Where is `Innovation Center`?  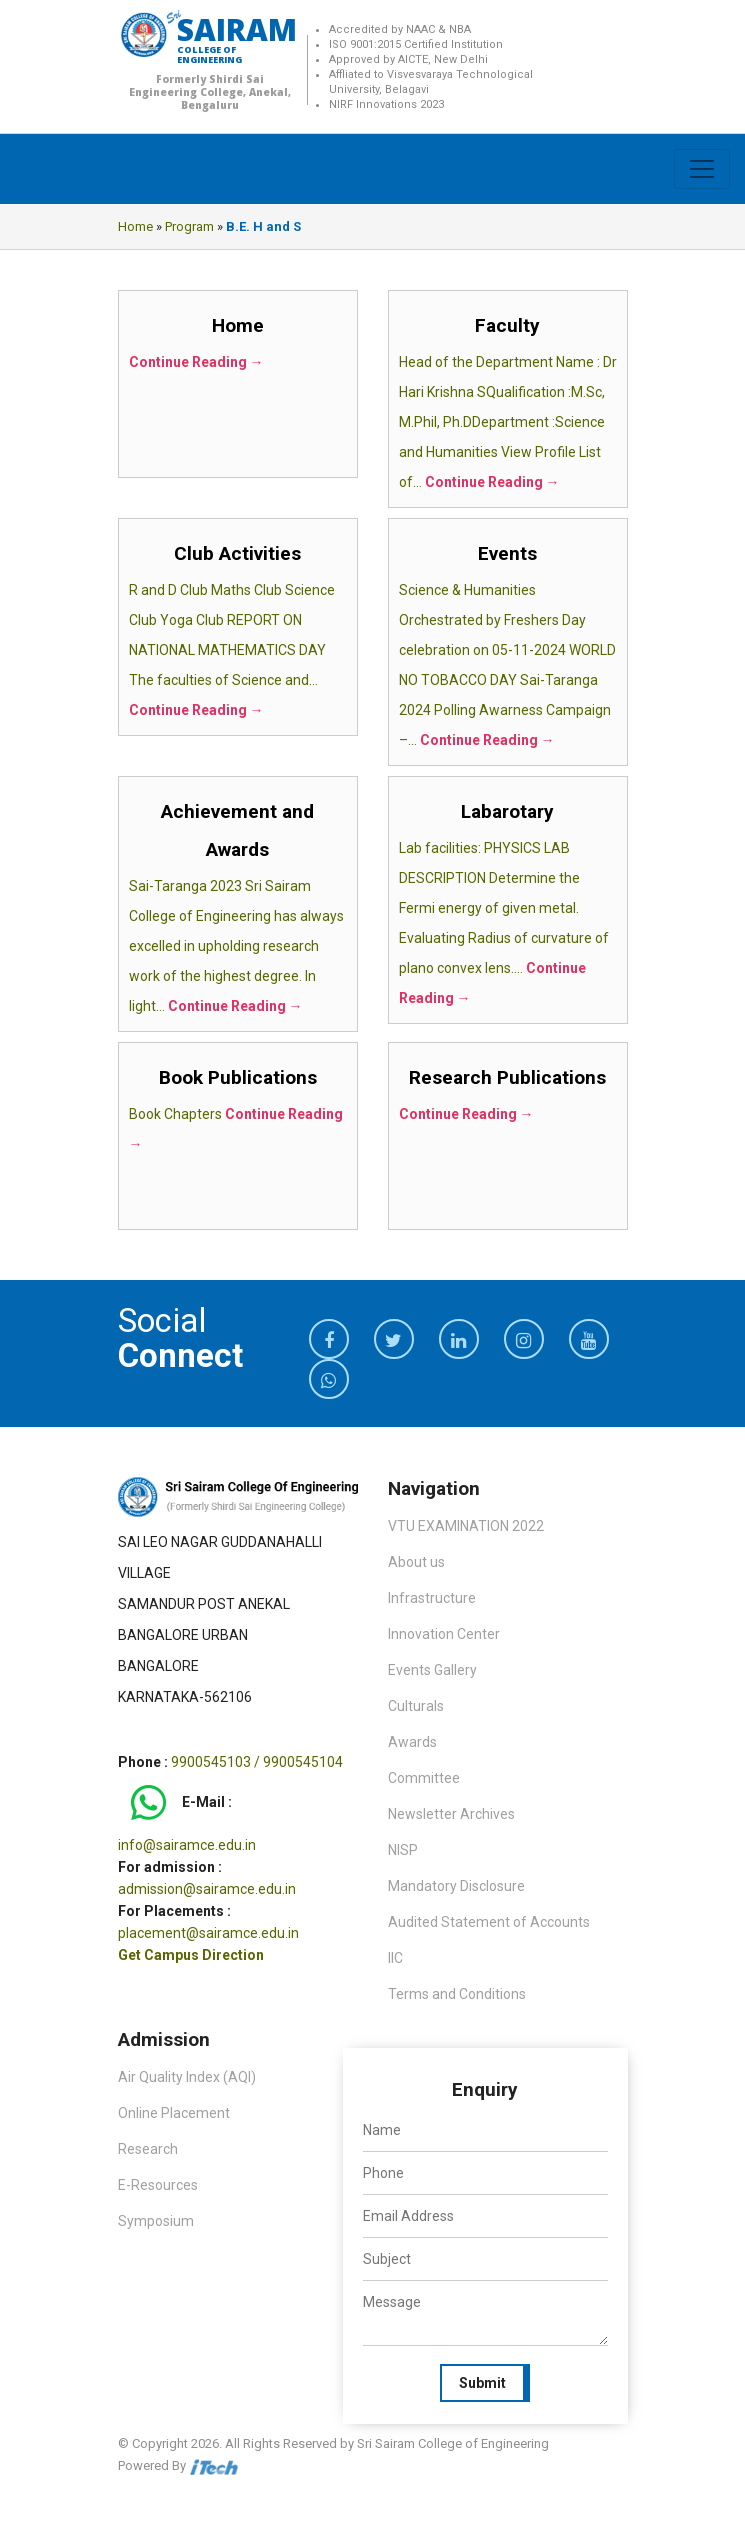 Innovation Center is located at coordinates (444, 1634).